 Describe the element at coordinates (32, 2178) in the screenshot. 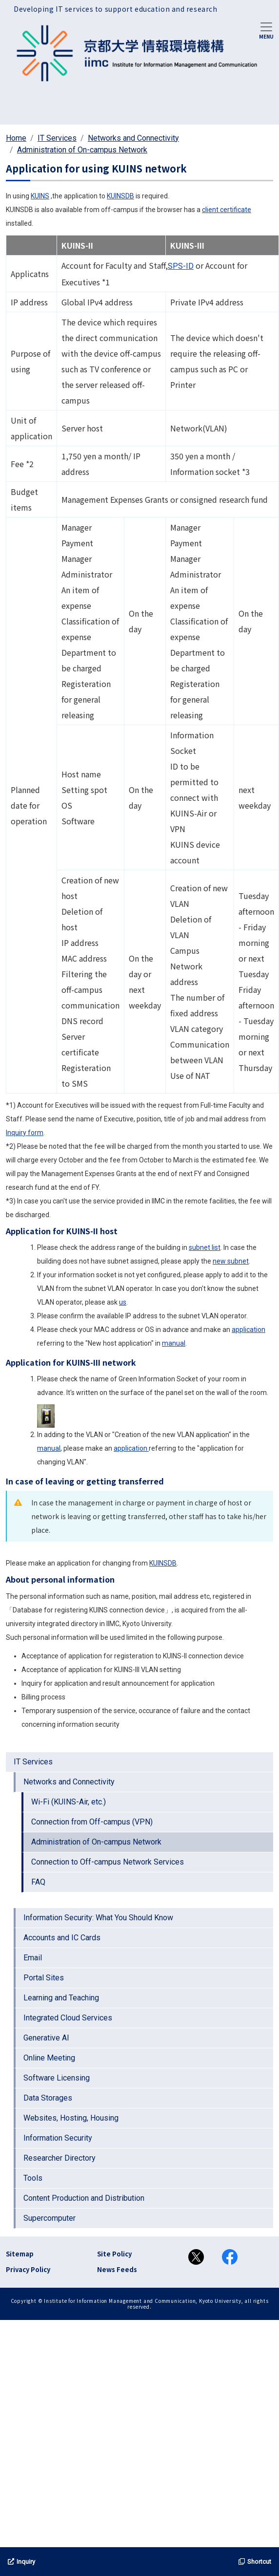

I see `Tools` at that location.